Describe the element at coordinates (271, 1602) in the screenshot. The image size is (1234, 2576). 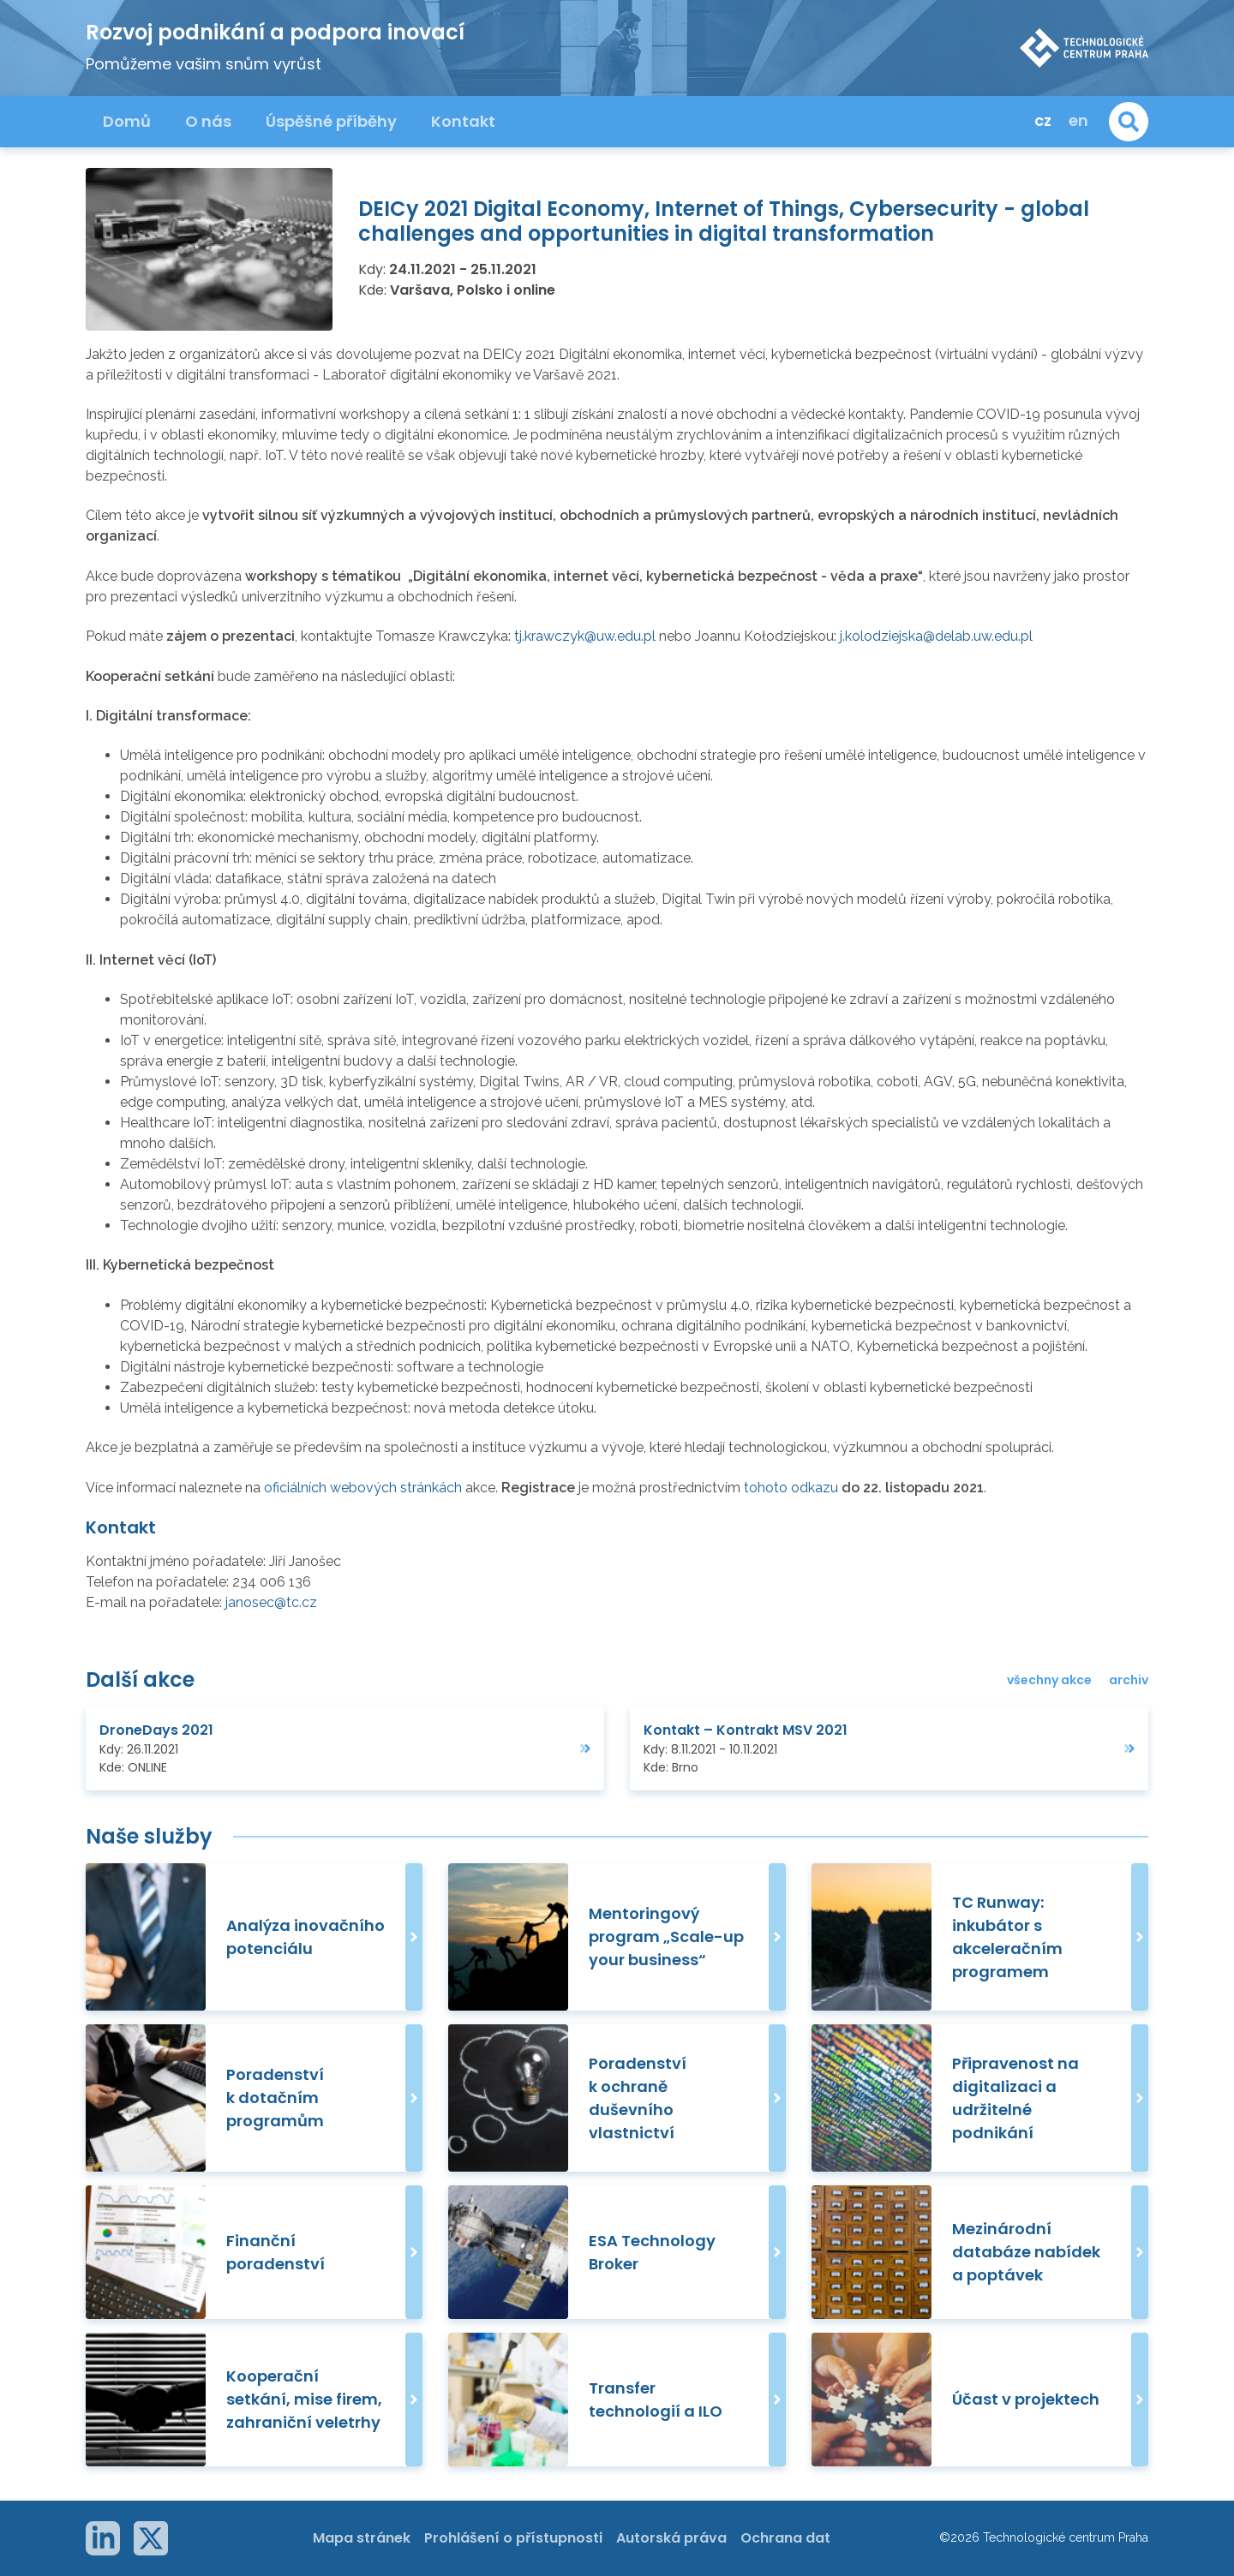
I see `janosec@tc.cz` at that location.